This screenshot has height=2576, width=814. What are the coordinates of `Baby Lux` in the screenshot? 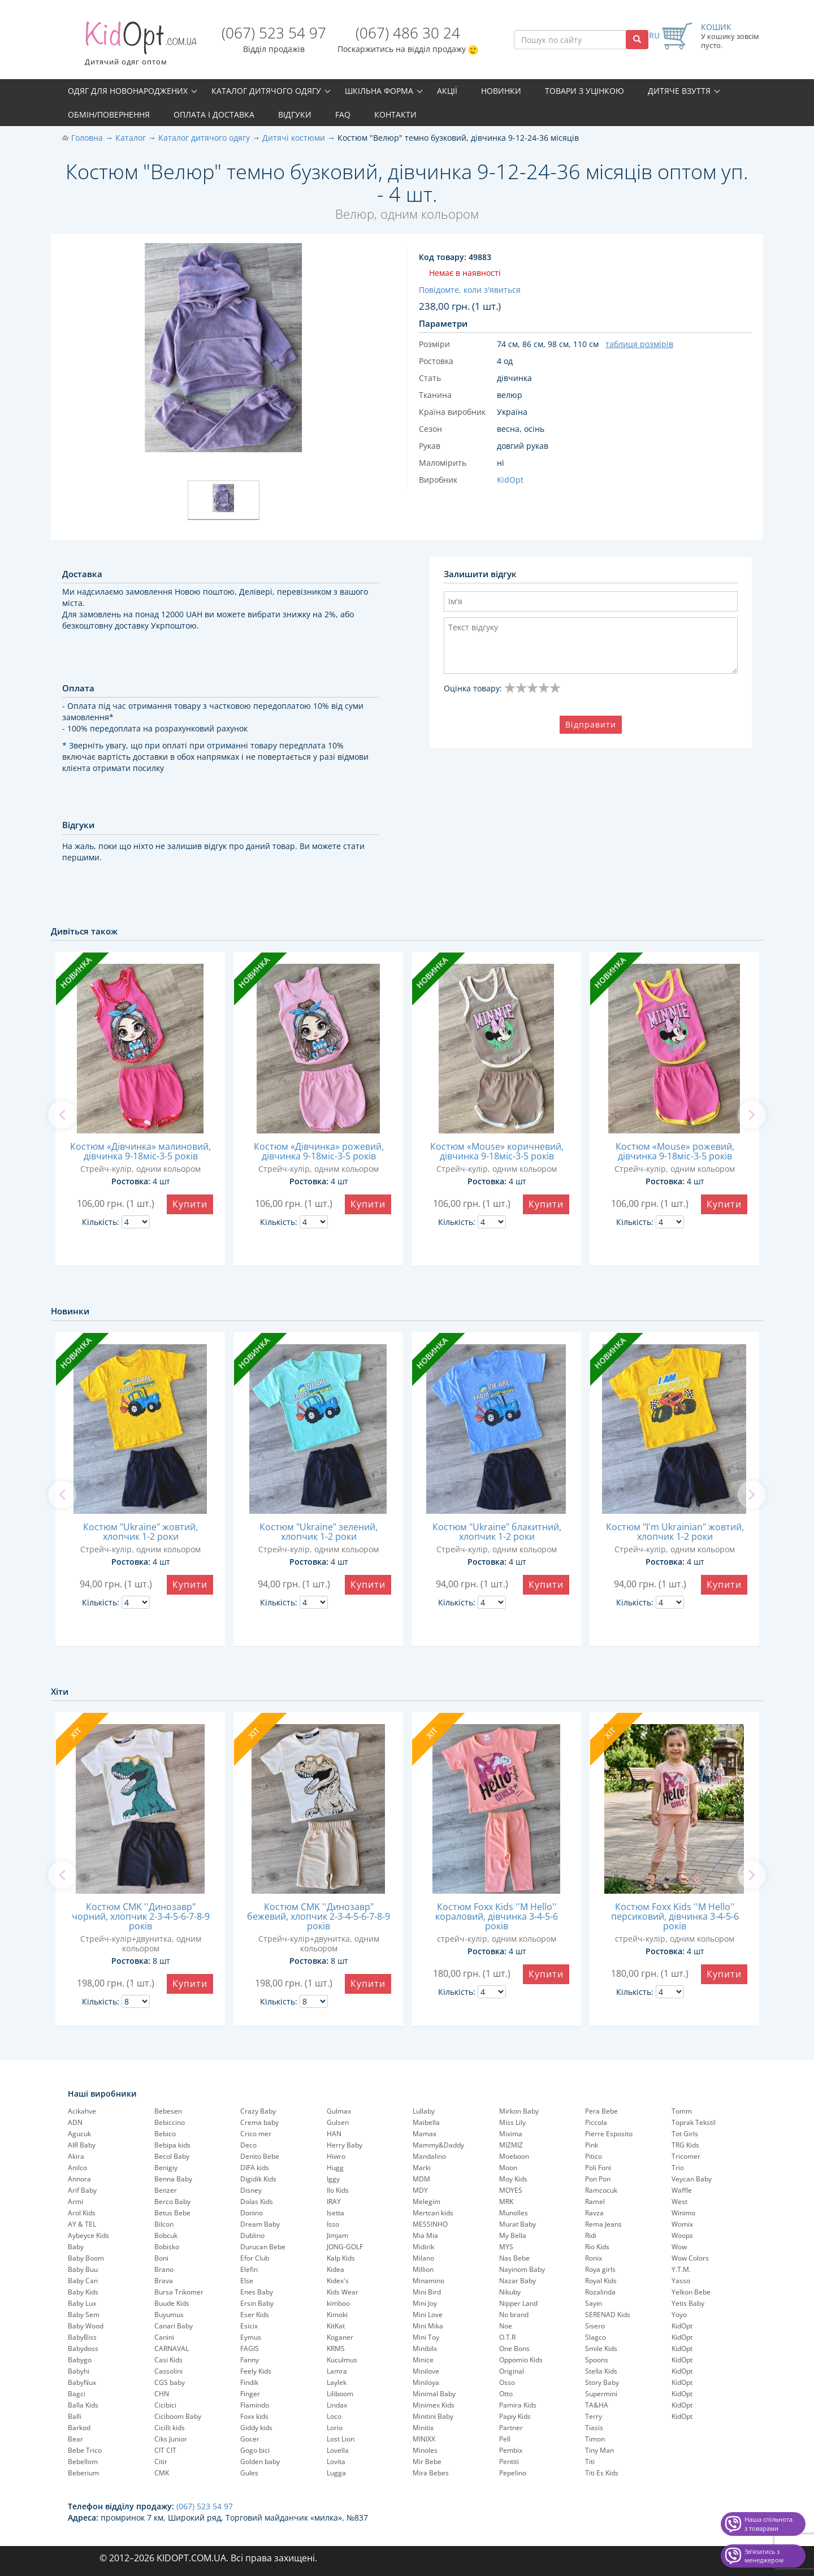 It's located at (82, 2303).